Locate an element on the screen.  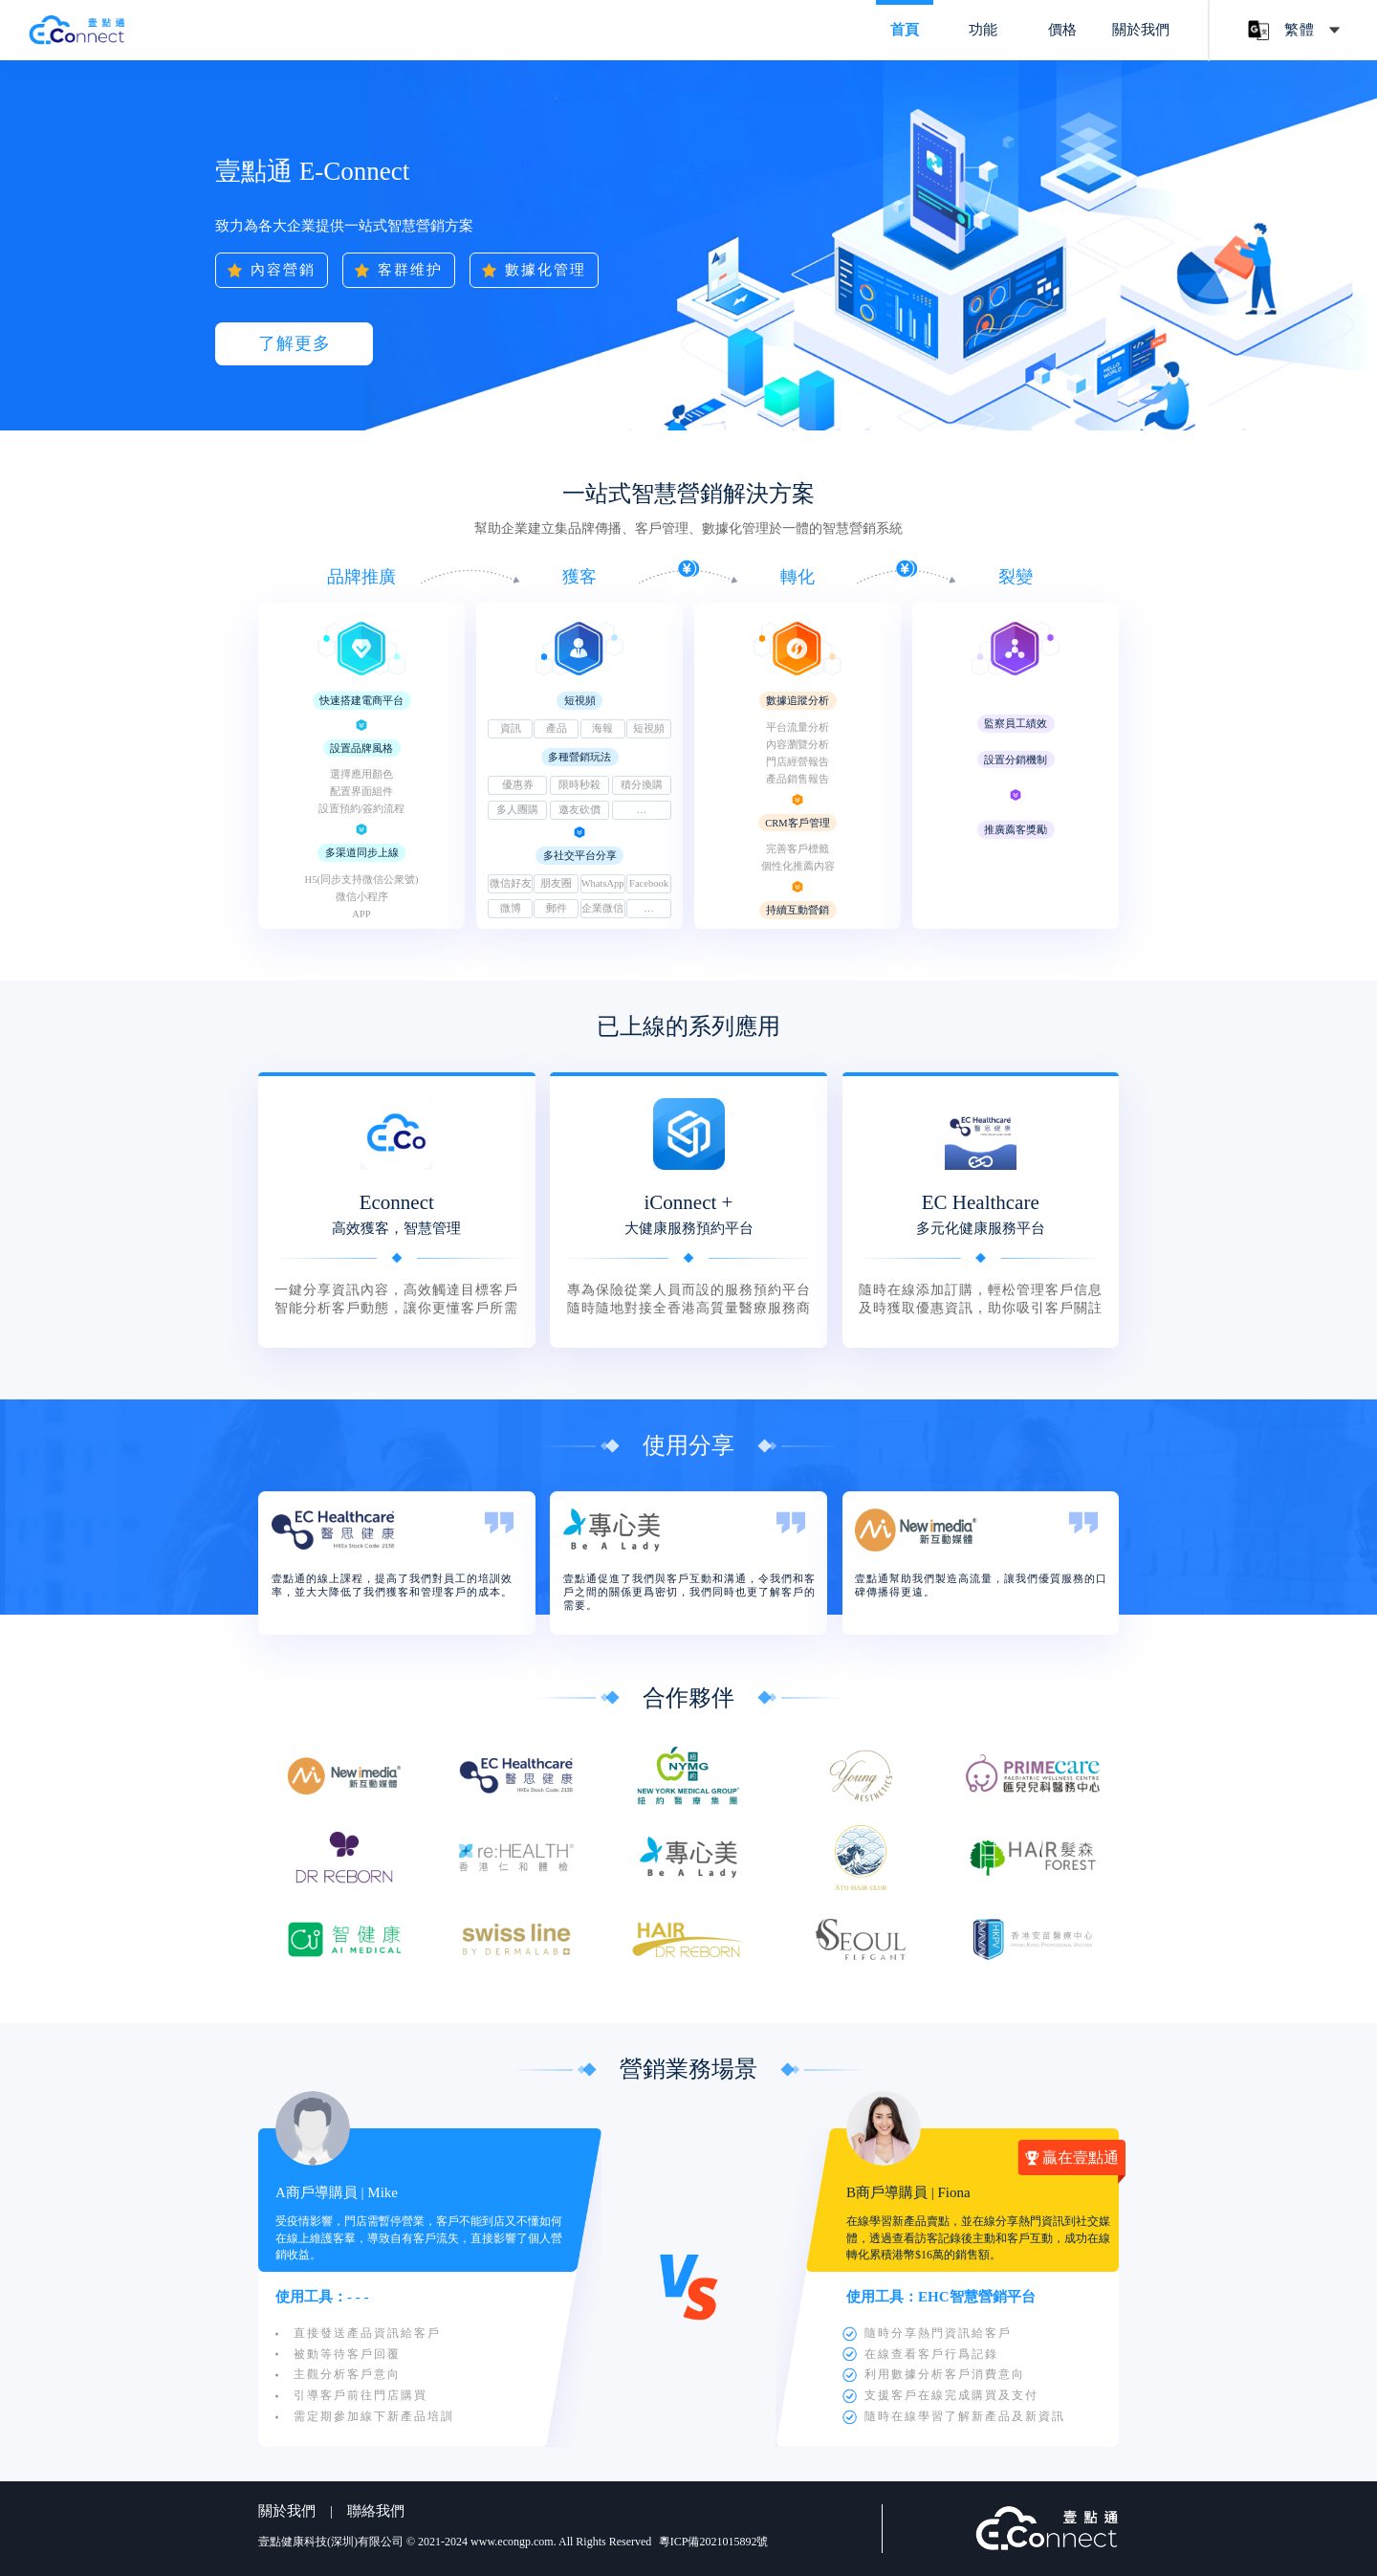
首頁 is located at coordinates (904, 29).